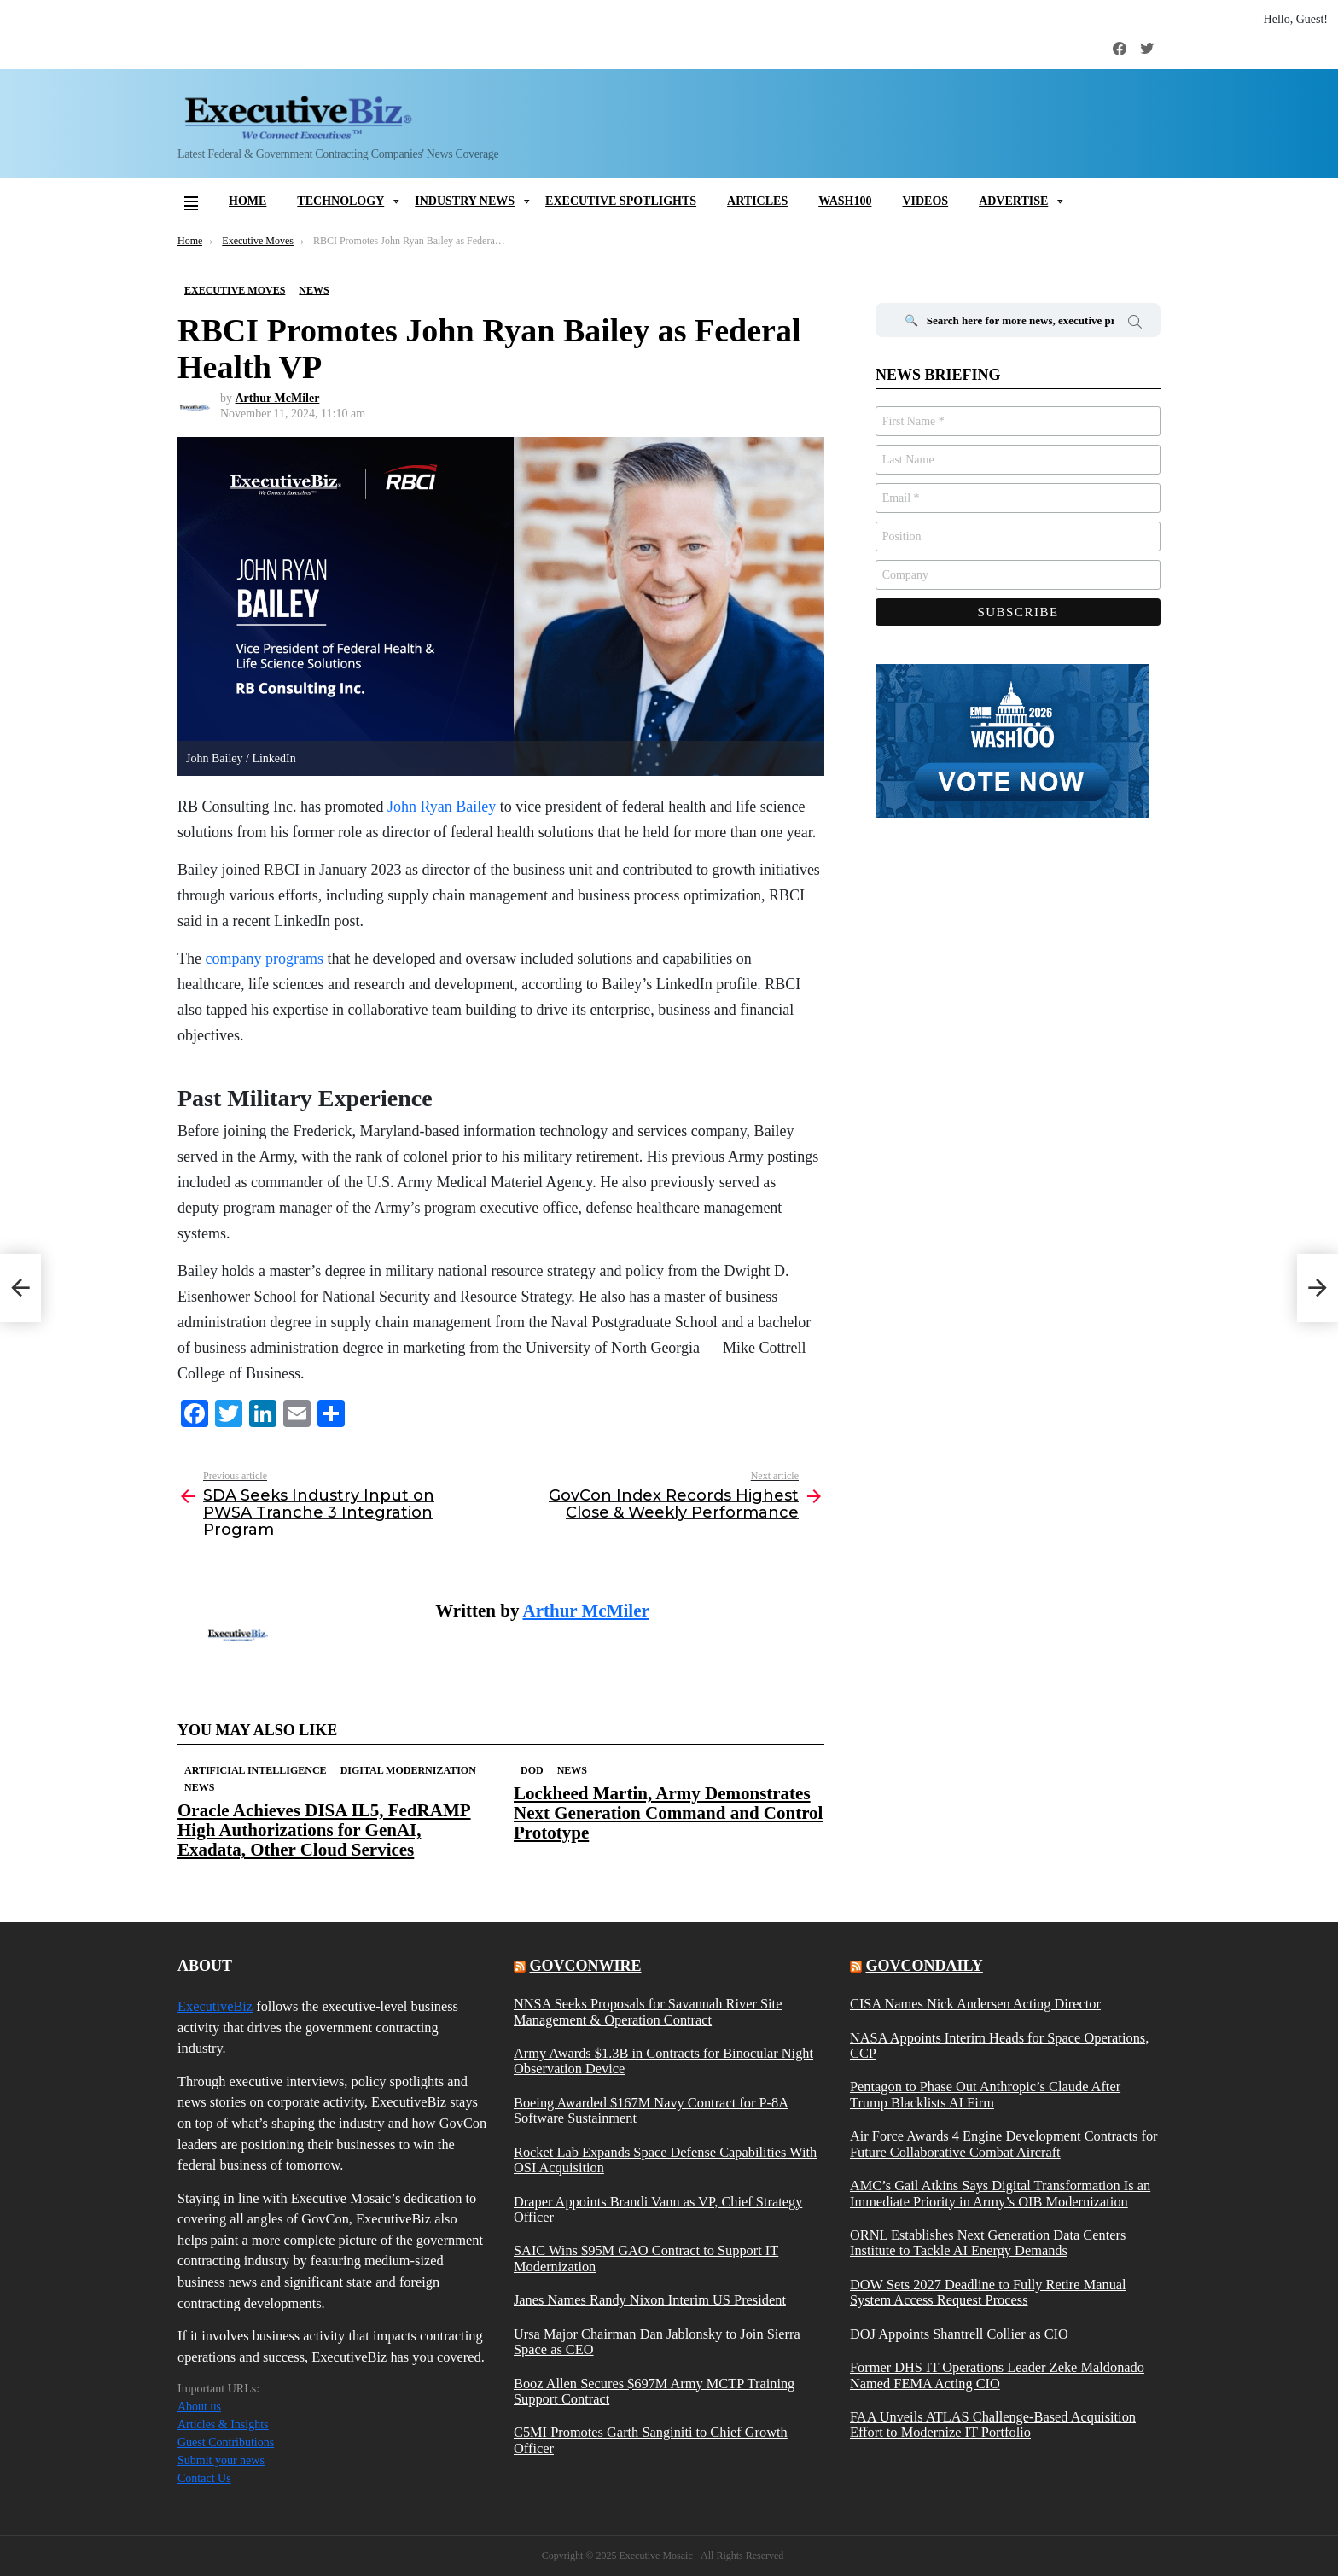  What do you see at coordinates (340, 201) in the screenshot?
I see `Technology` at bounding box center [340, 201].